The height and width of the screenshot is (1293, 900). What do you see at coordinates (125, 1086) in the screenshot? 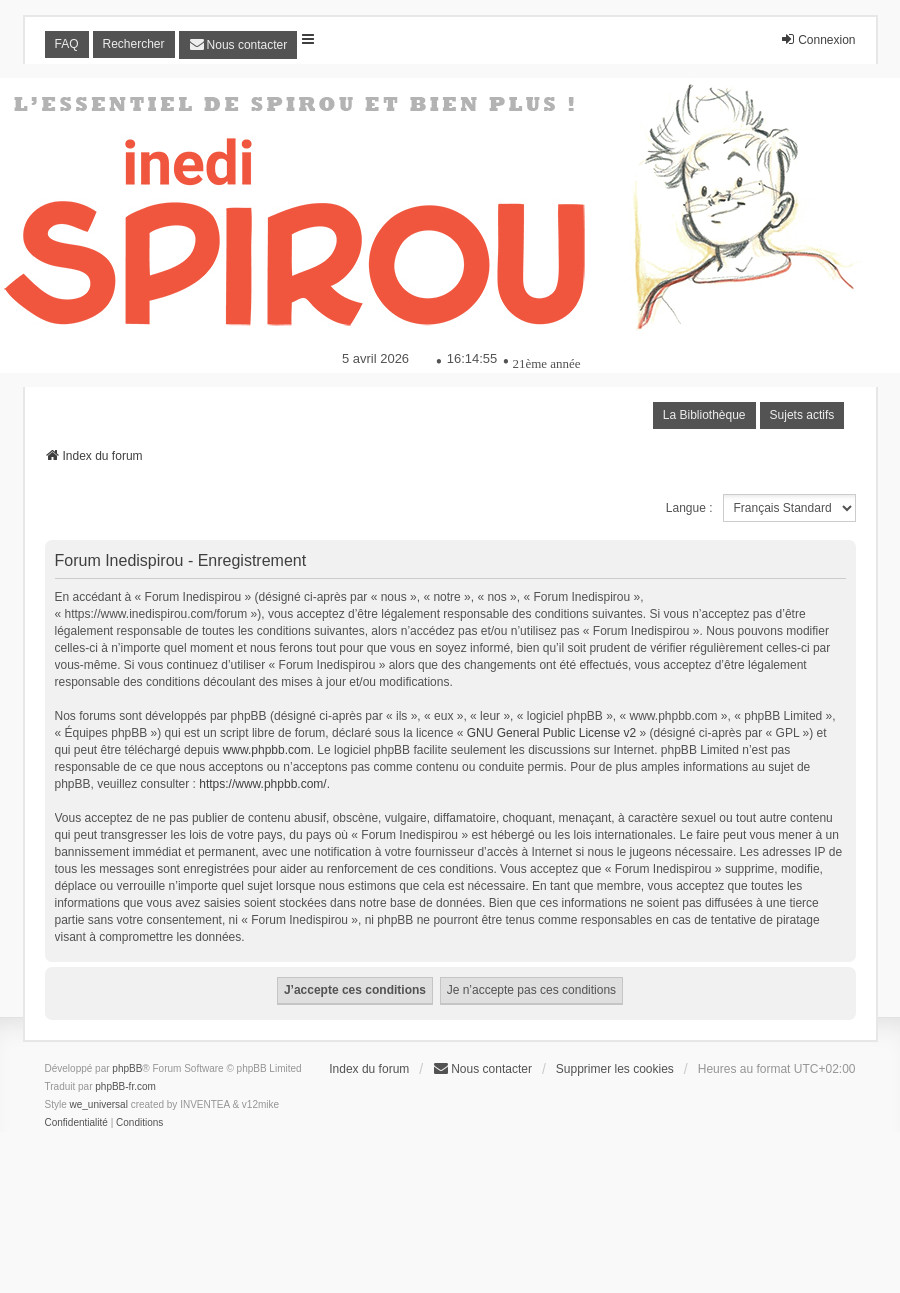
I see `phpBB-fr.com` at bounding box center [125, 1086].